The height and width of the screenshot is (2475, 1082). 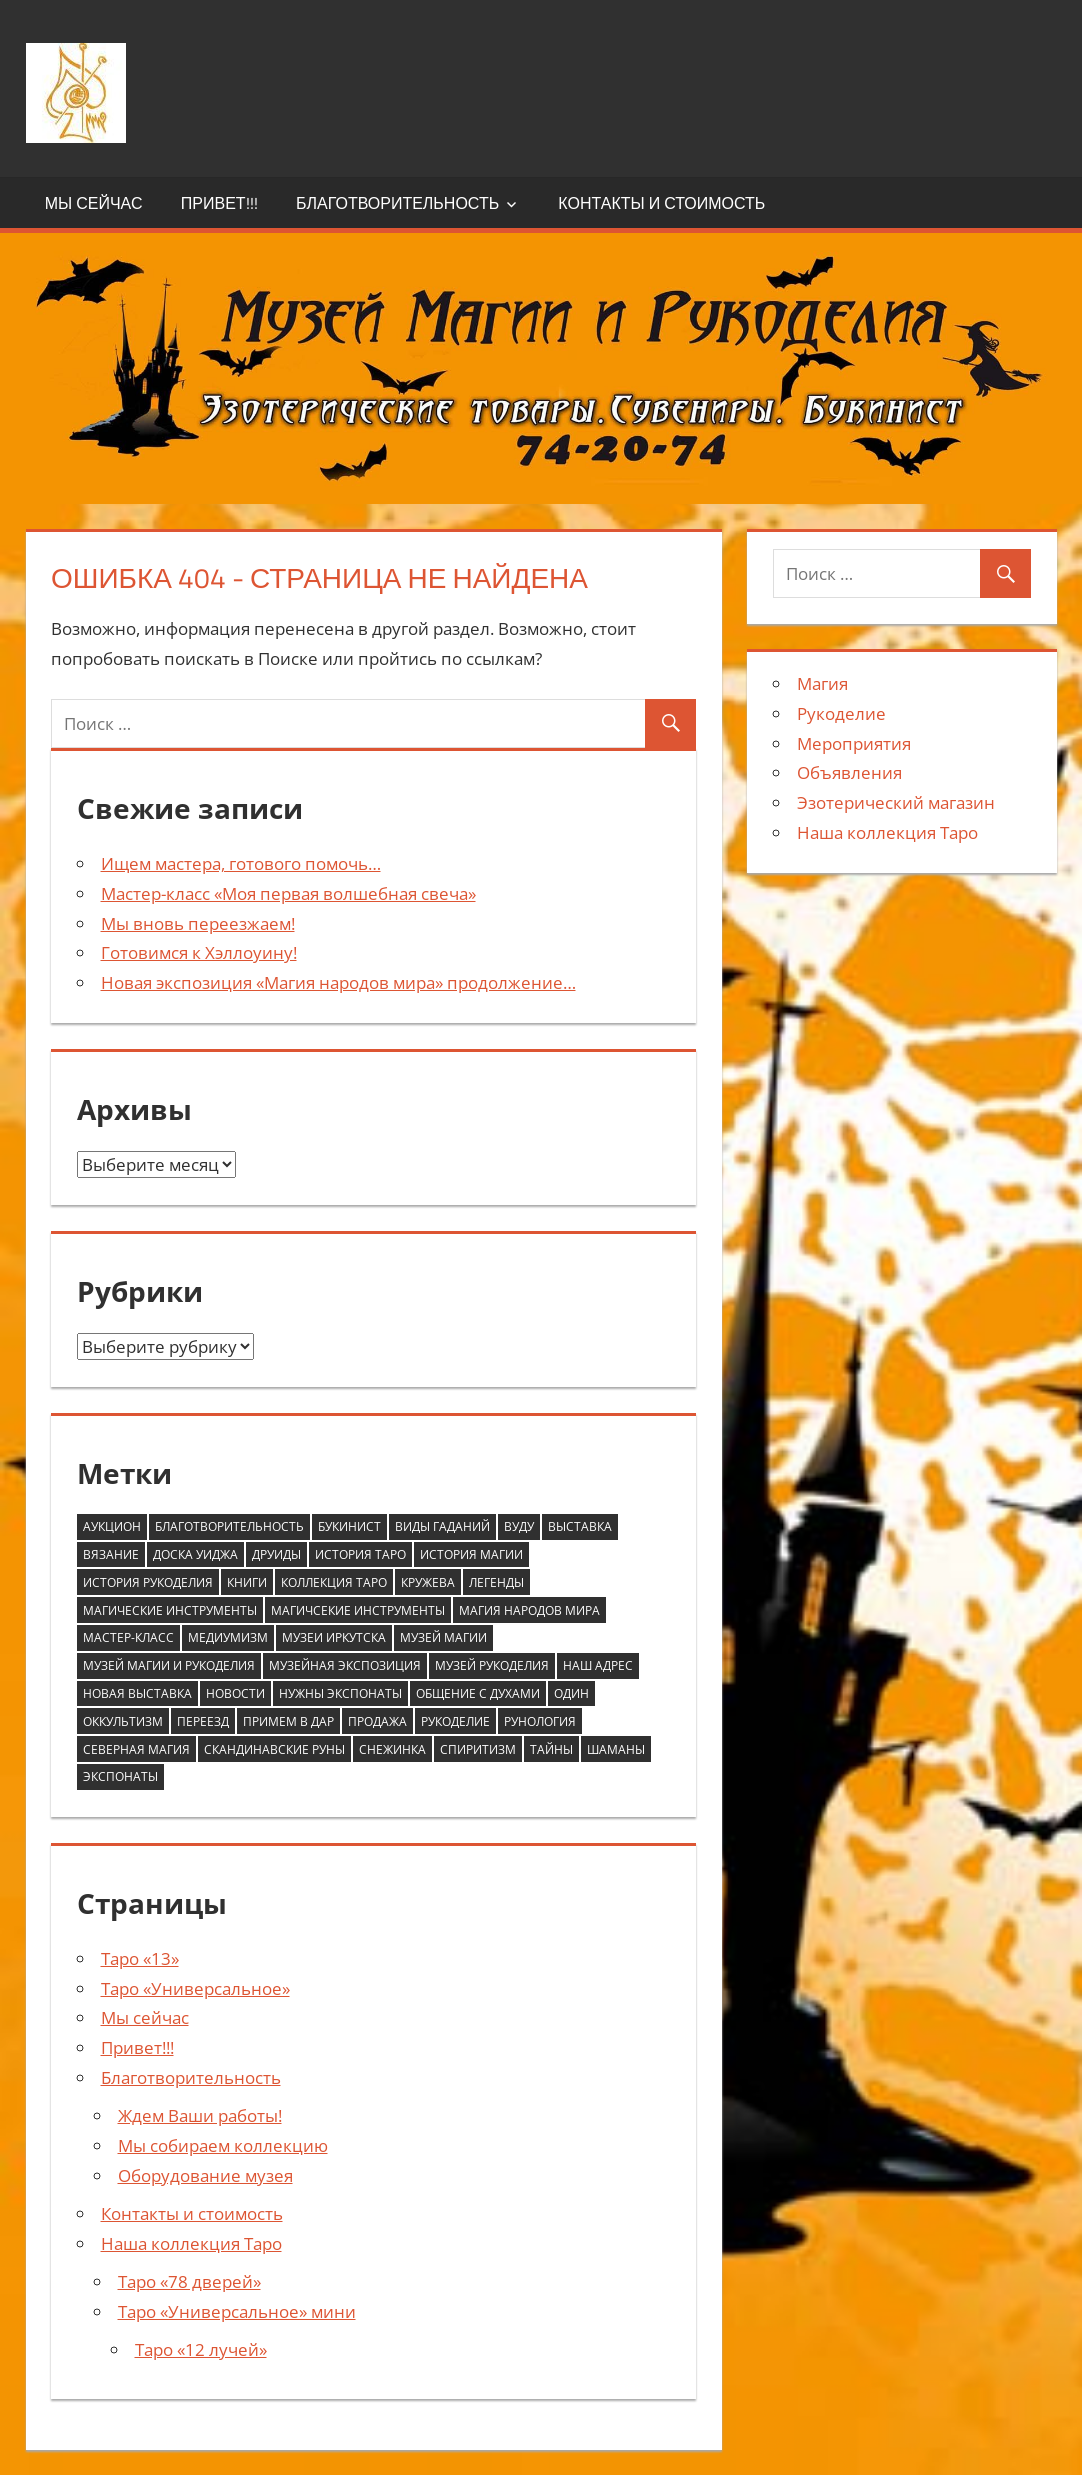 I want to click on музей магии и рукоделия [музей магии и рукоделия (4 элемента)], so click(x=169, y=1665).